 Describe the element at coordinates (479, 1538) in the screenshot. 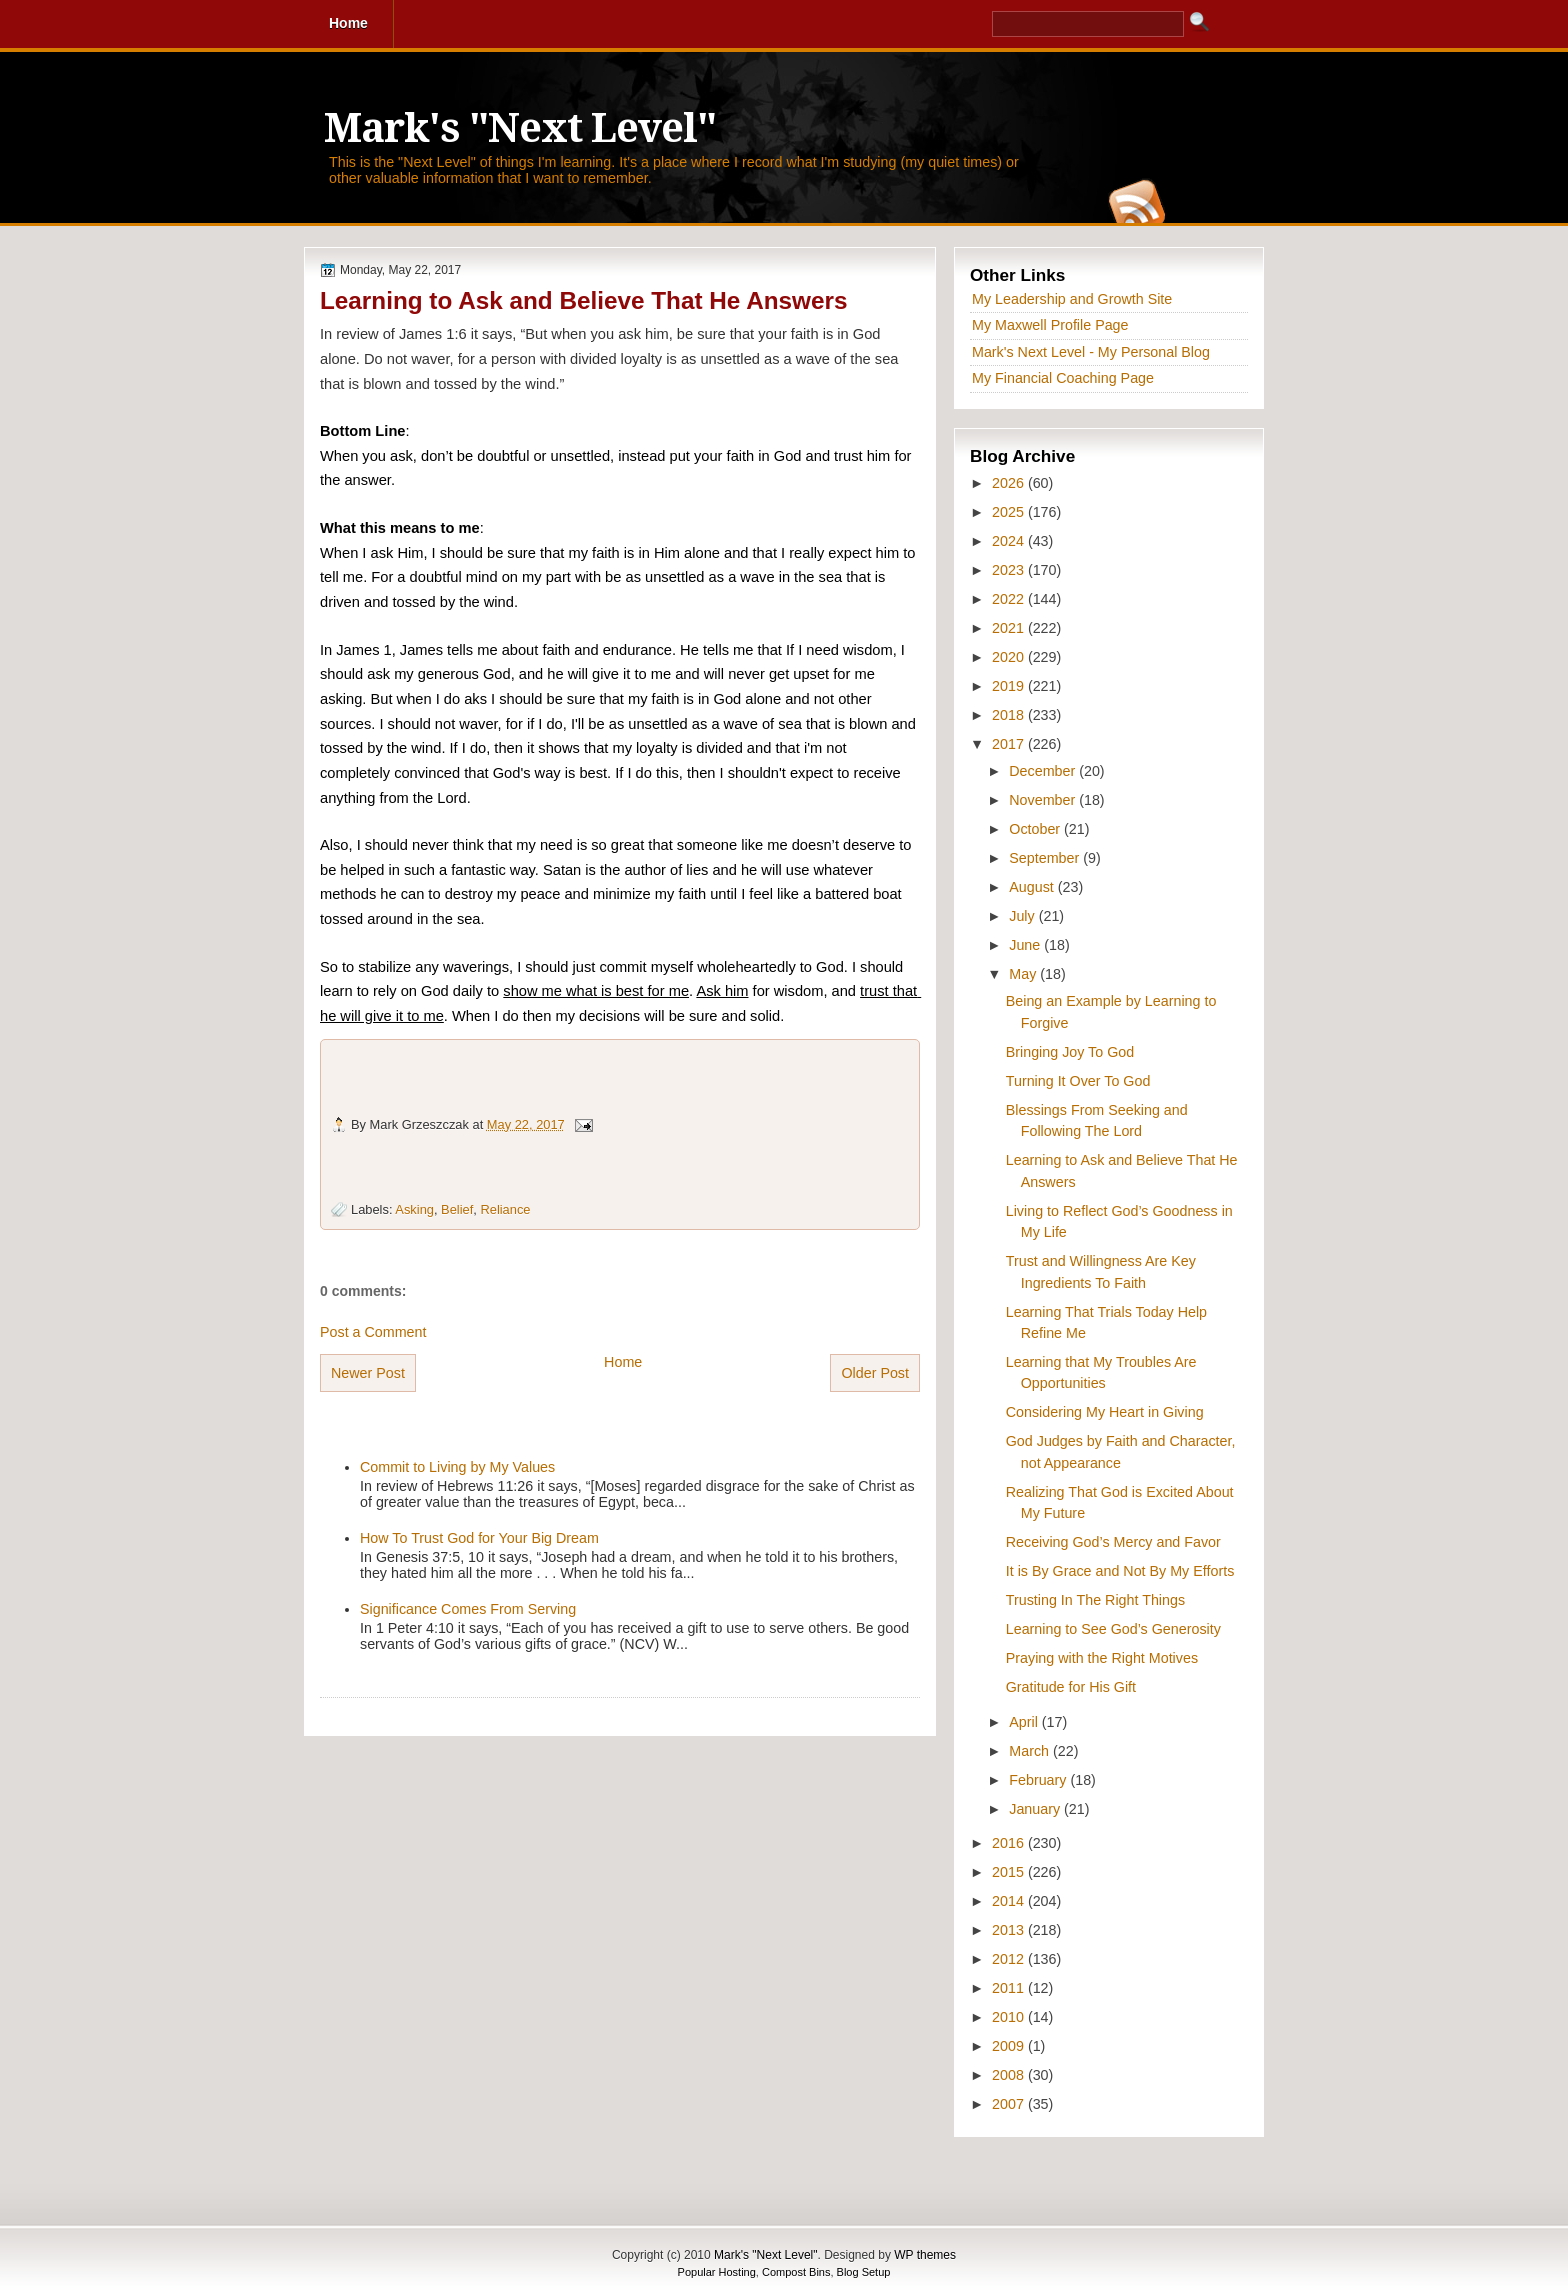

I see `How To Trust God for Your Big Dream` at that location.